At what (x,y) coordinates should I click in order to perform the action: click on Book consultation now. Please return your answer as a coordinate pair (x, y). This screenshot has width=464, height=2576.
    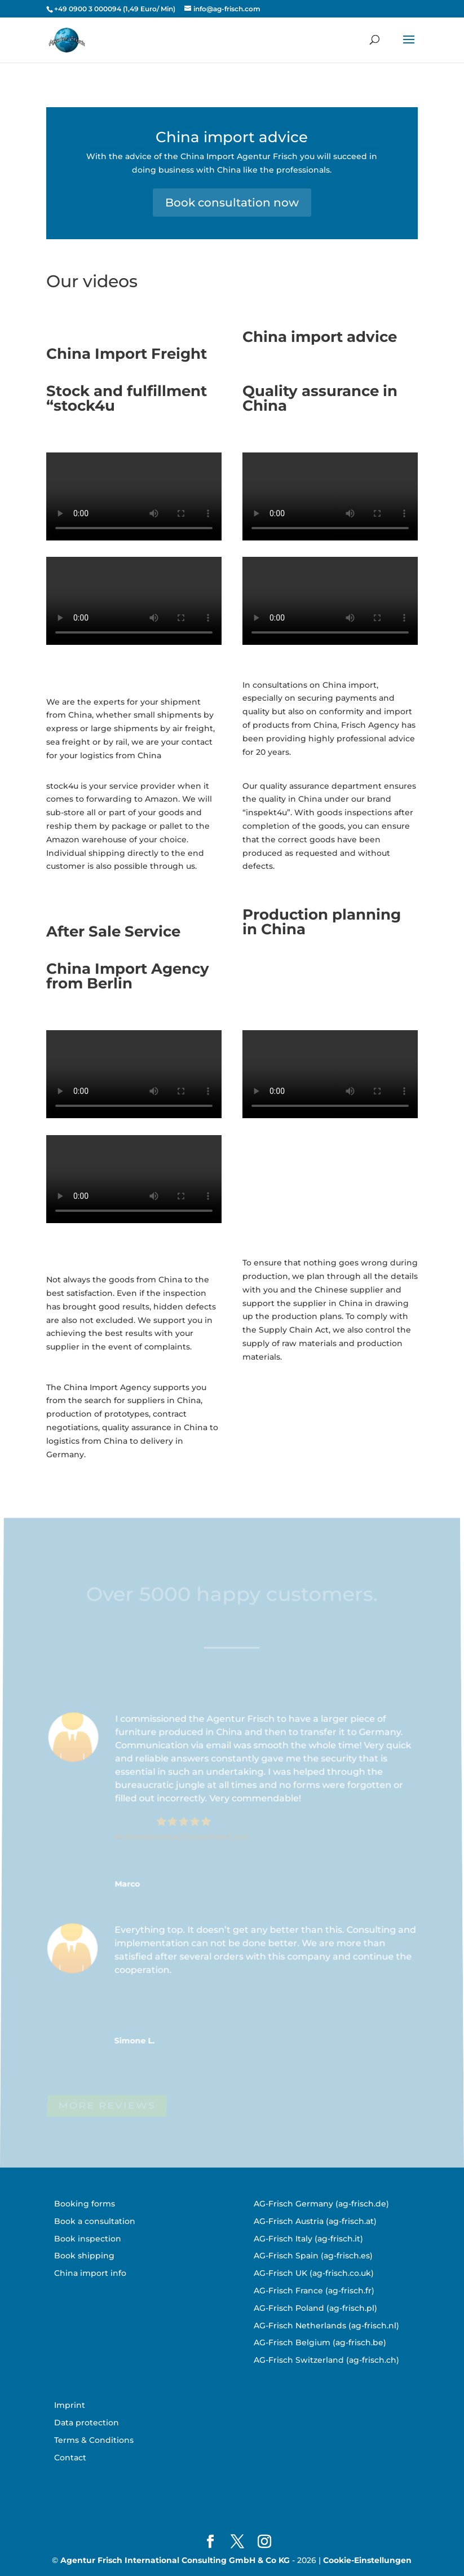
    Looking at the image, I should click on (232, 202).